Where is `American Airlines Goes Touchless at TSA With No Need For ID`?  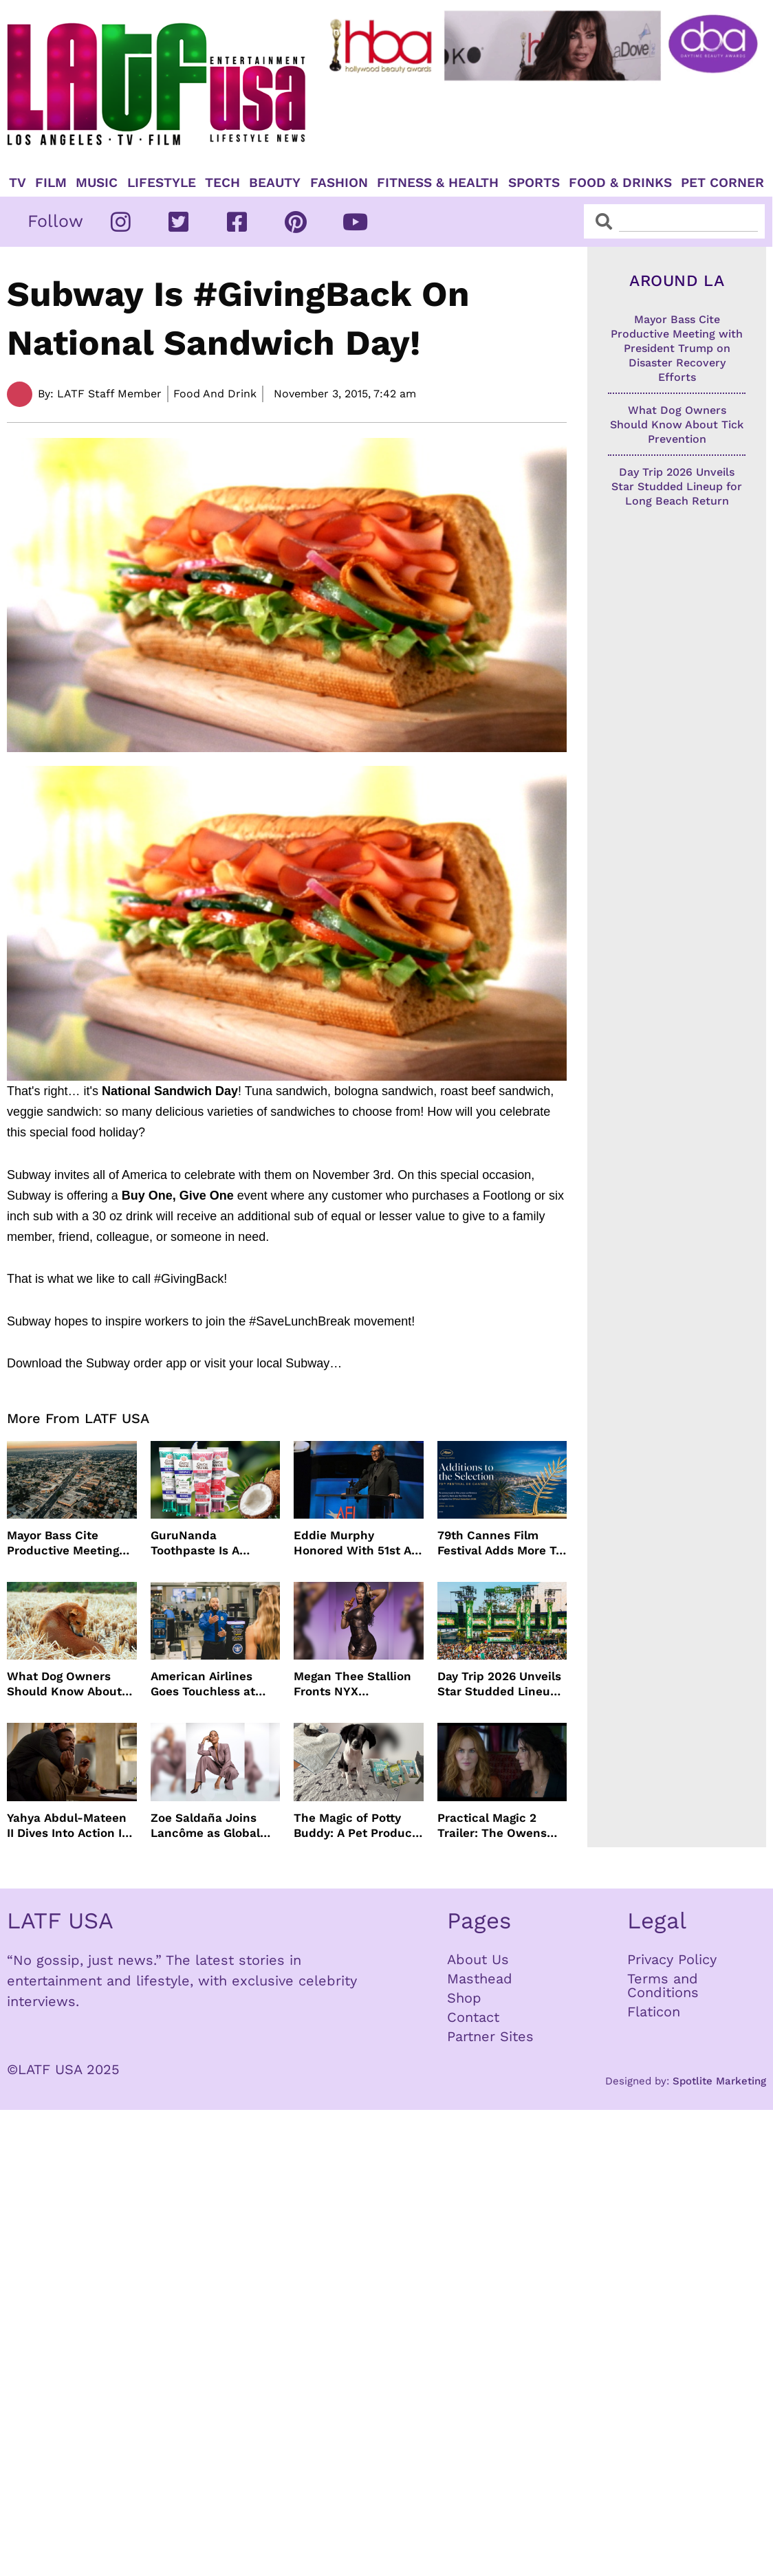
American Airlines Goes Touchless at TSA With No Need For ID is located at coordinates (215, 1684).